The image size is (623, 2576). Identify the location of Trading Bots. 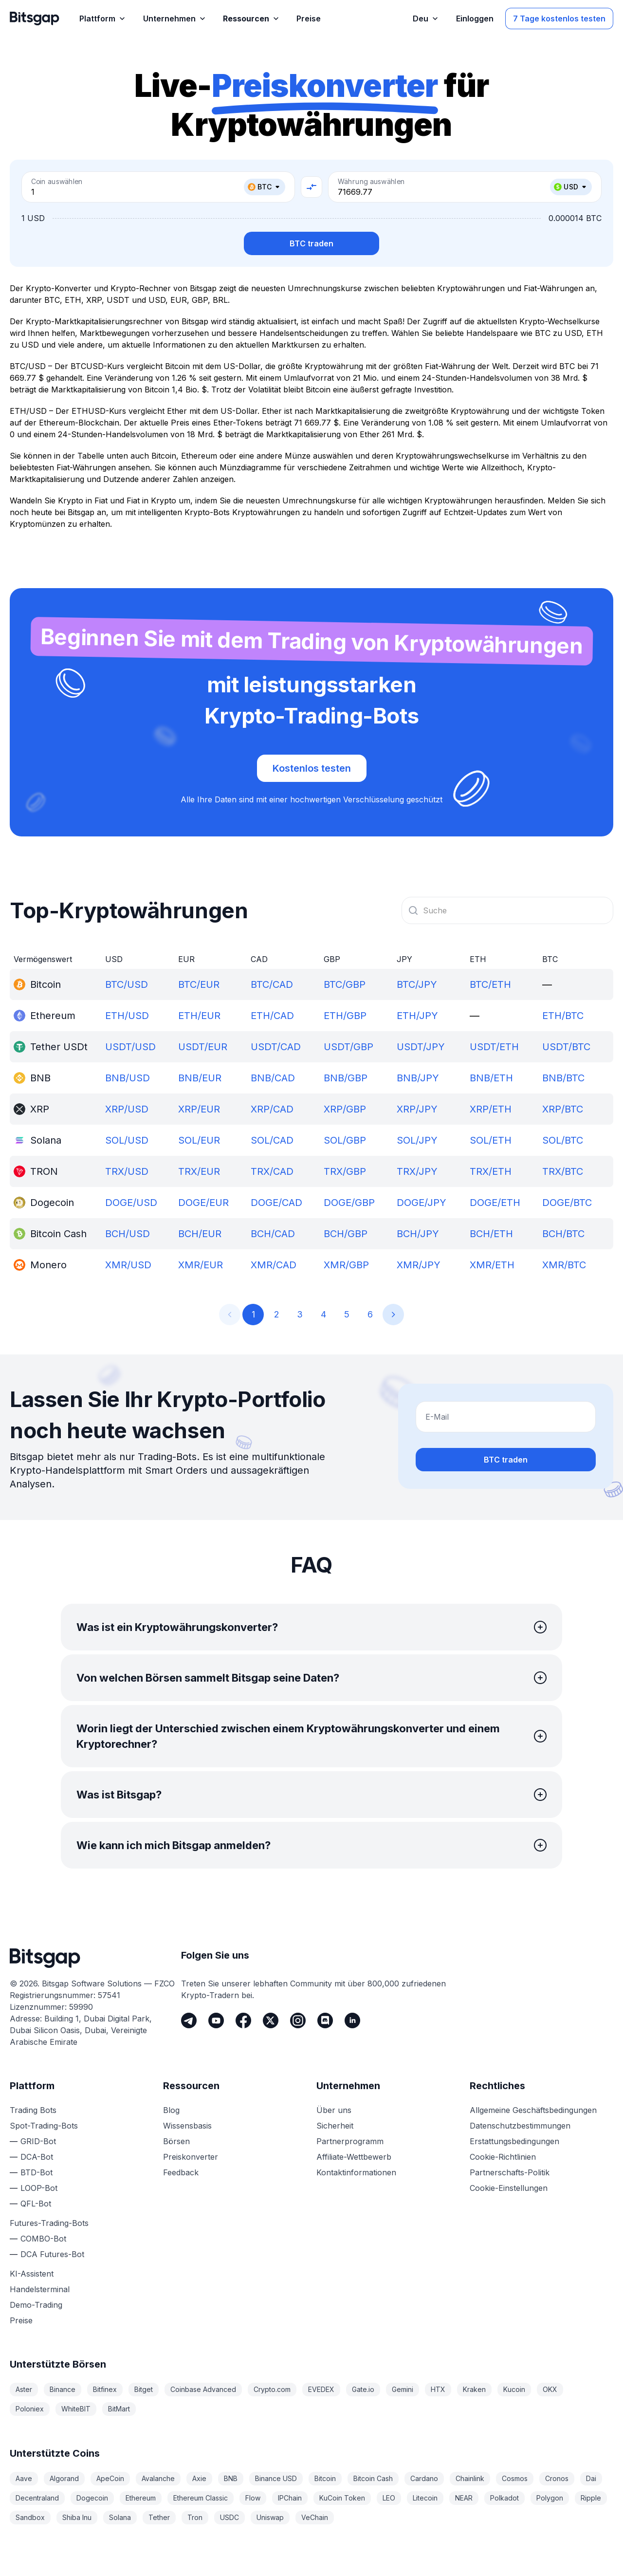
(33, 2110).